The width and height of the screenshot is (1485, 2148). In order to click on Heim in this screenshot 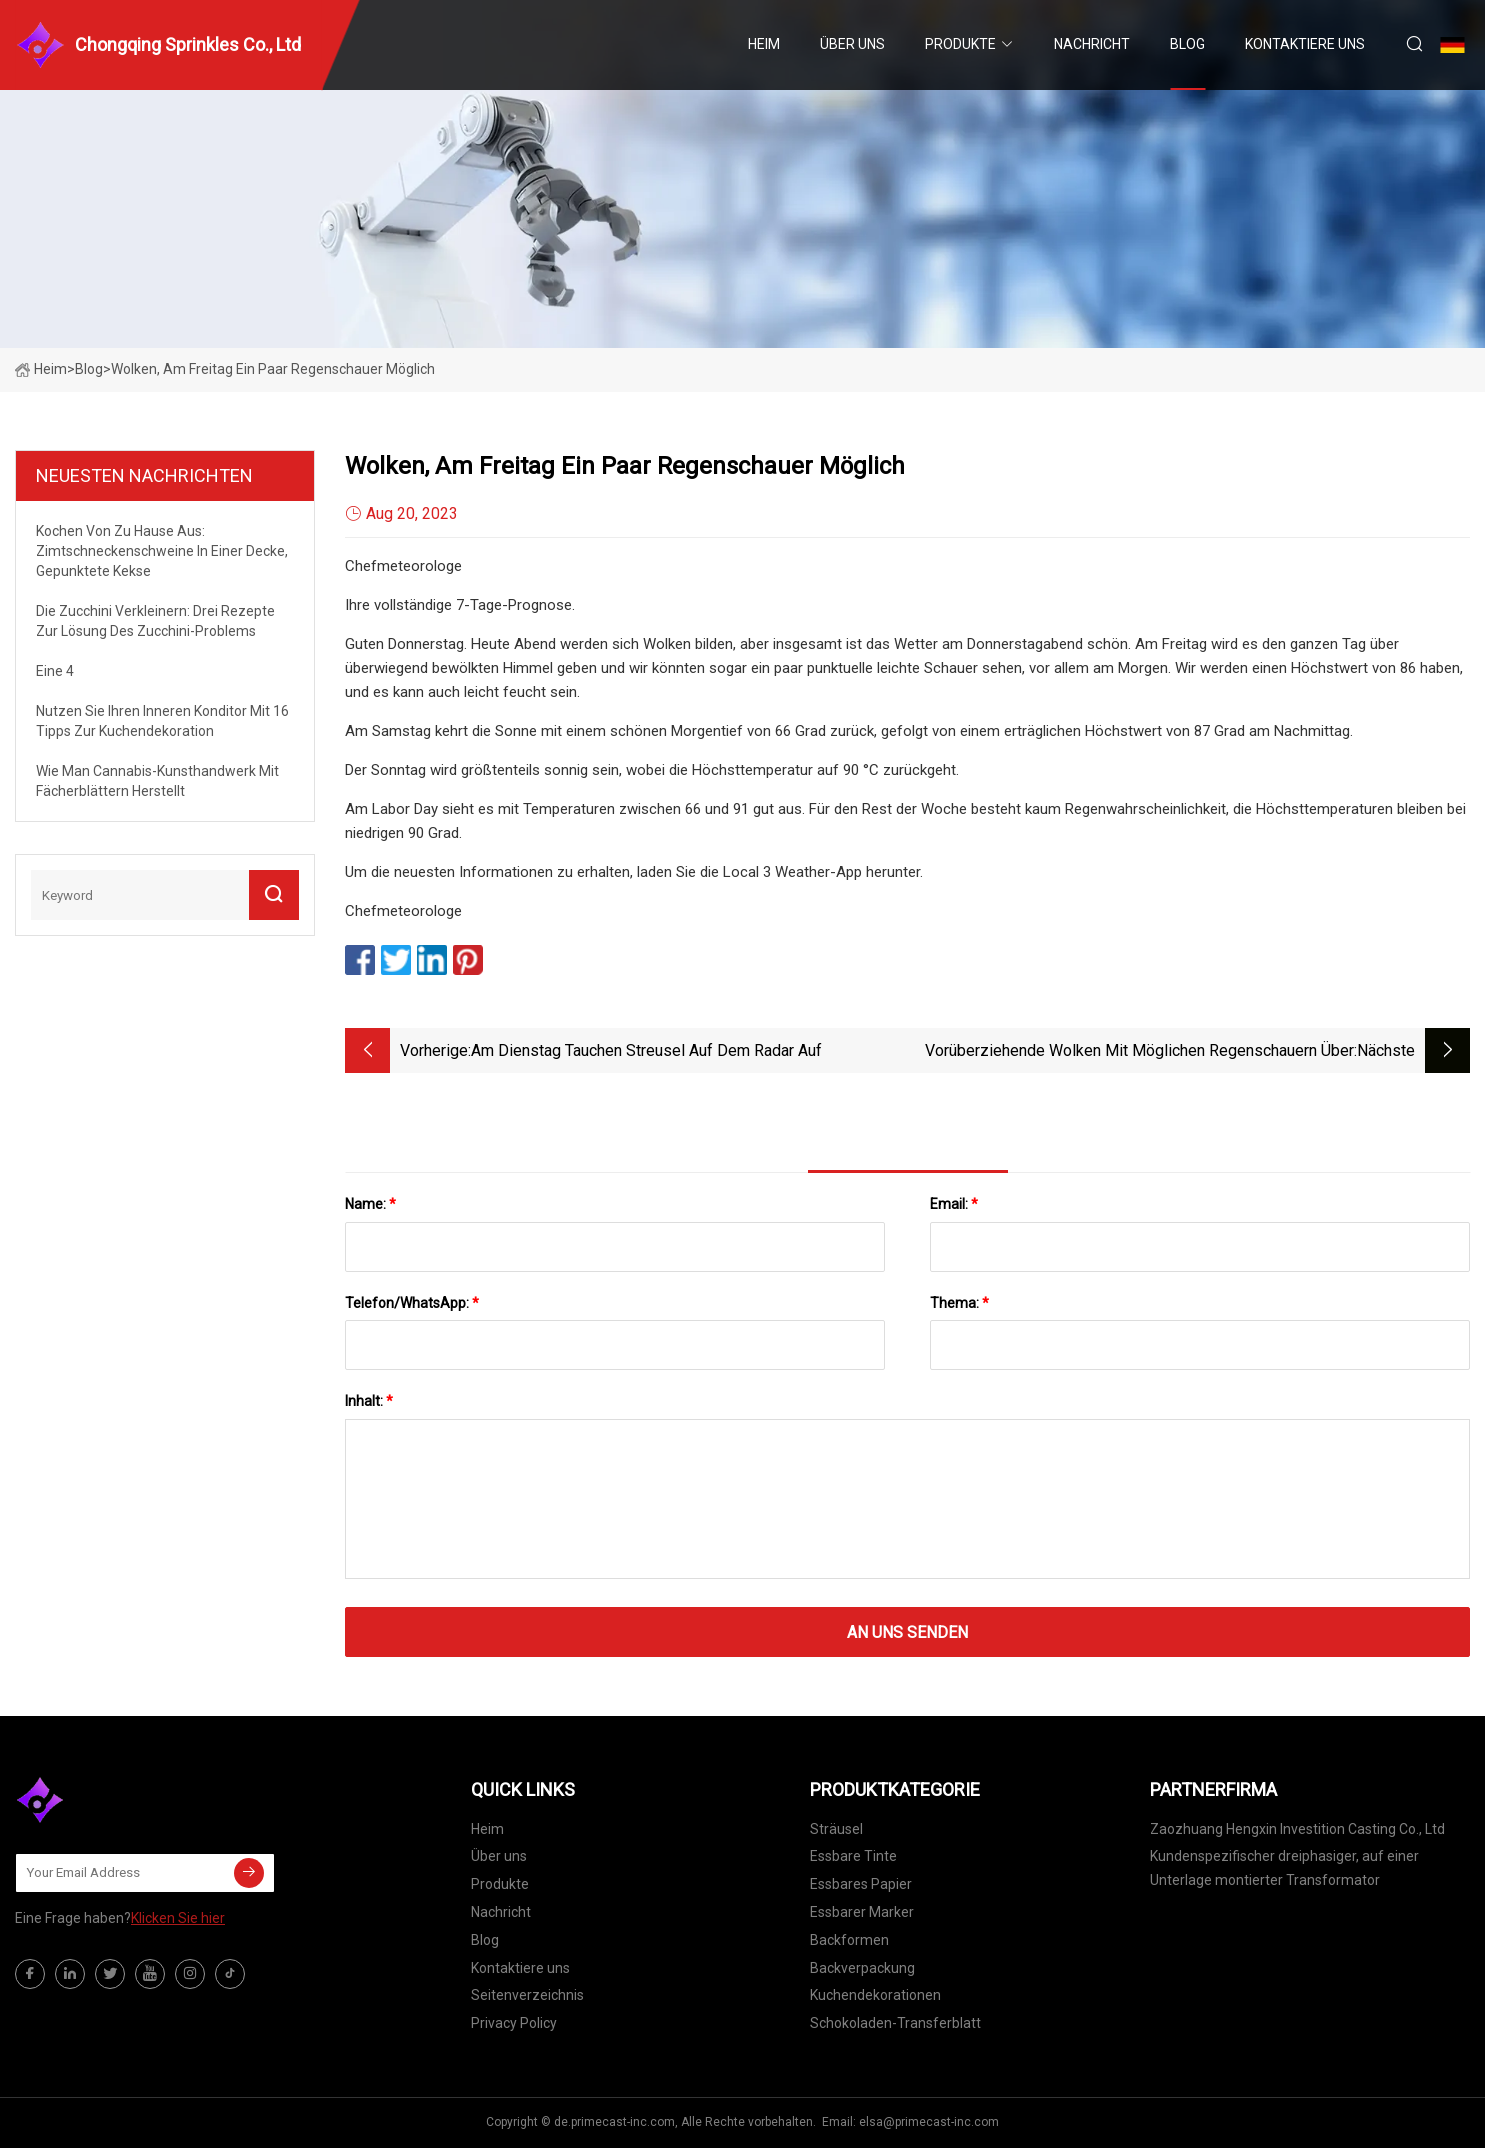, I will do `click(764, 44)`.